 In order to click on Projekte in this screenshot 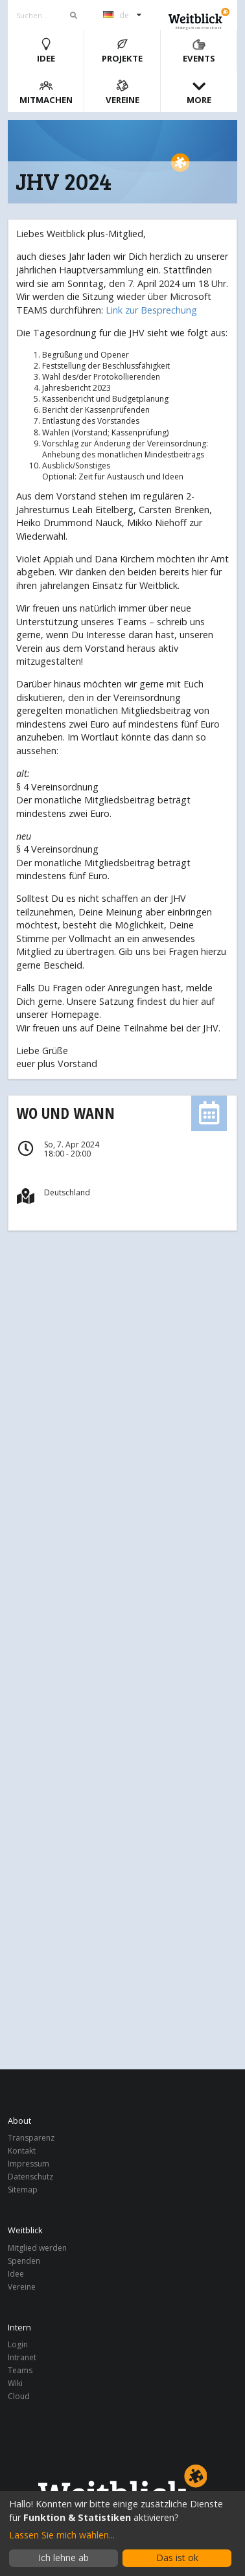, I will do `click(122, 51)`.